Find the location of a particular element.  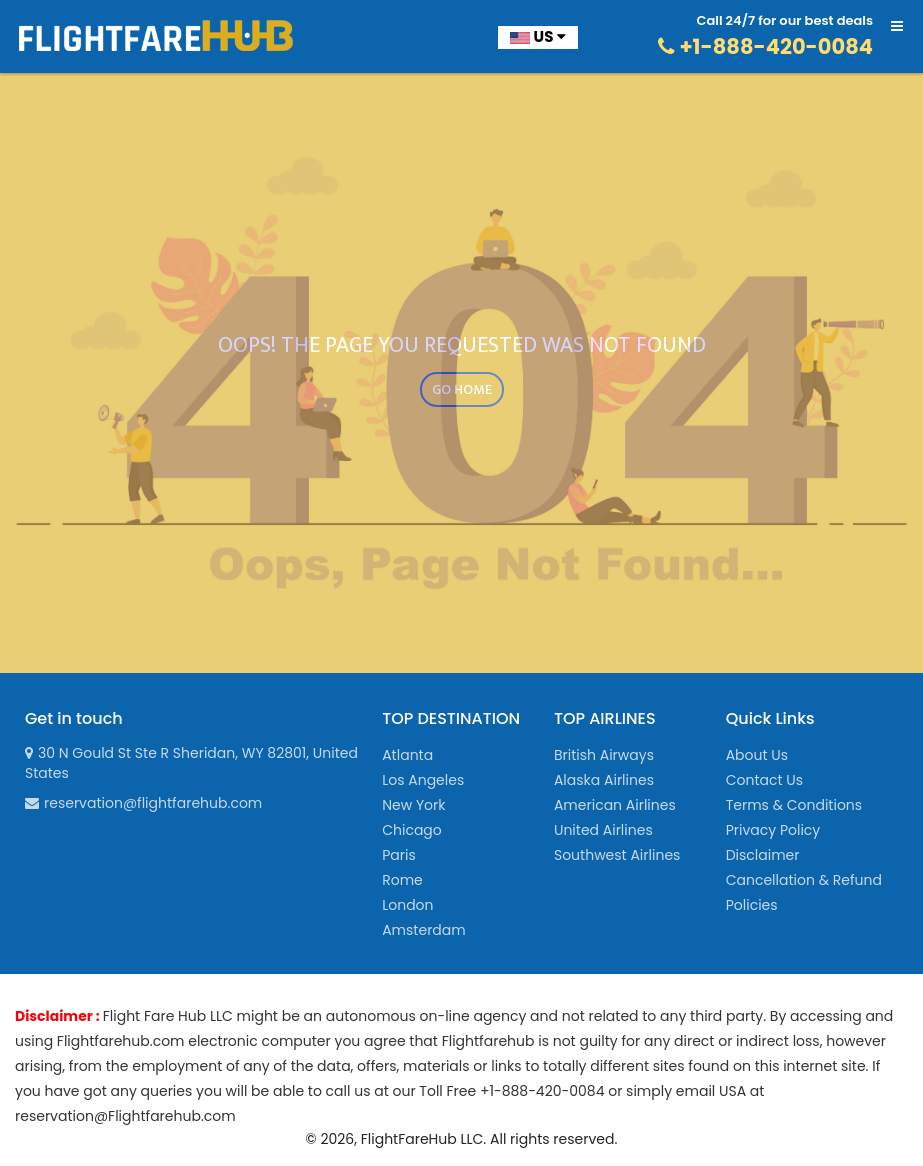

Atlanta is located at coordinates (407, 755).